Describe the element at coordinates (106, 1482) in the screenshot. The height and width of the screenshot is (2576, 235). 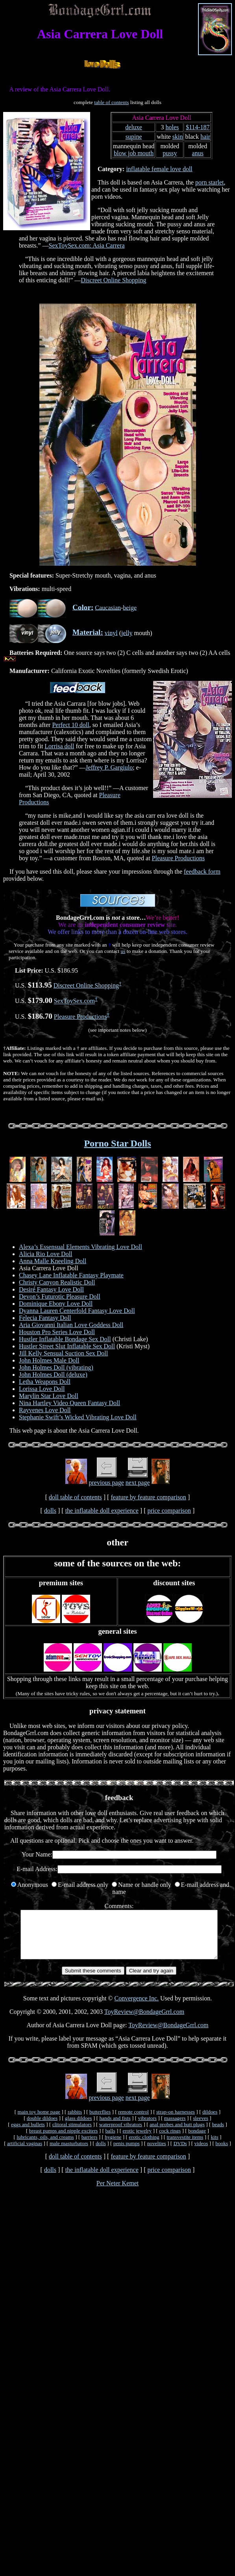
I see `previous page` at that location.